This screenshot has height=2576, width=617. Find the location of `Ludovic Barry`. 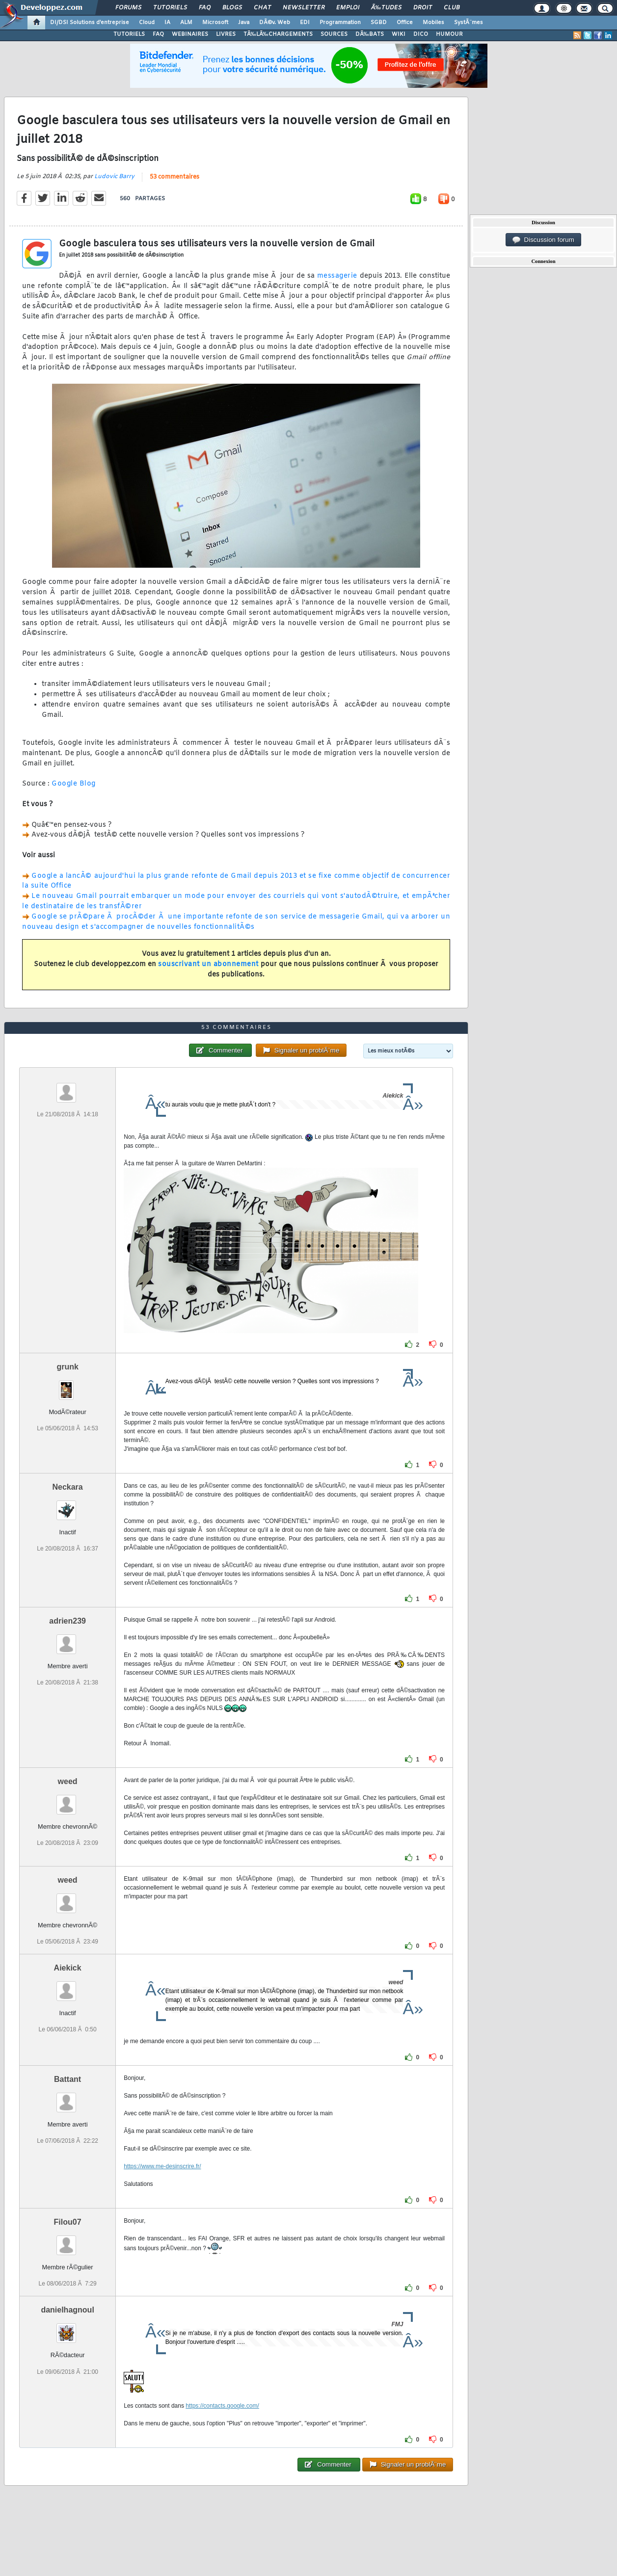

Ludovic Barry is located at coordinates (114, 177).